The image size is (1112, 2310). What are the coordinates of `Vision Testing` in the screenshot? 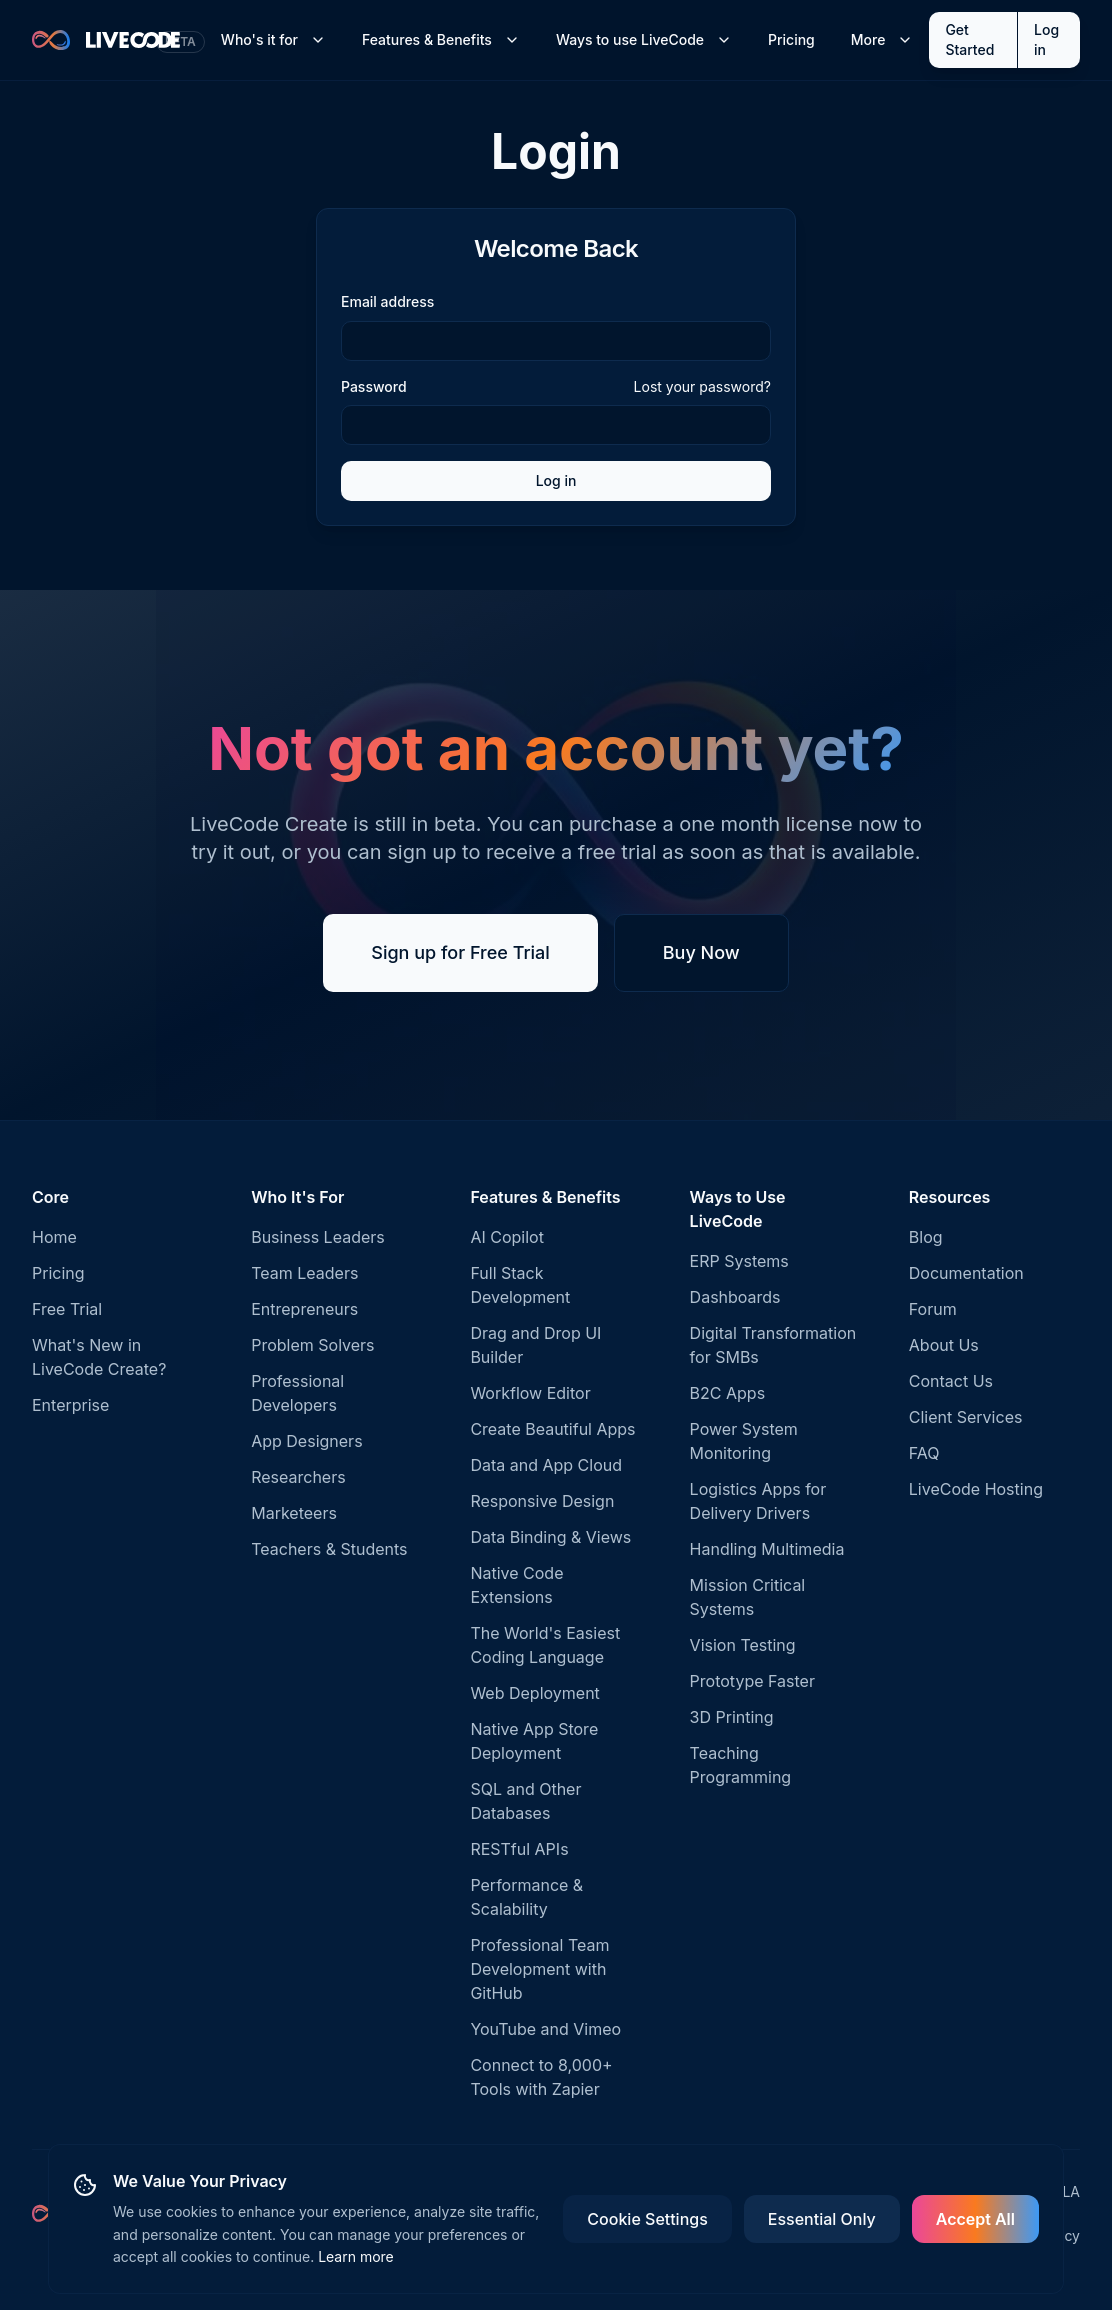 It's located at (743, 1645).